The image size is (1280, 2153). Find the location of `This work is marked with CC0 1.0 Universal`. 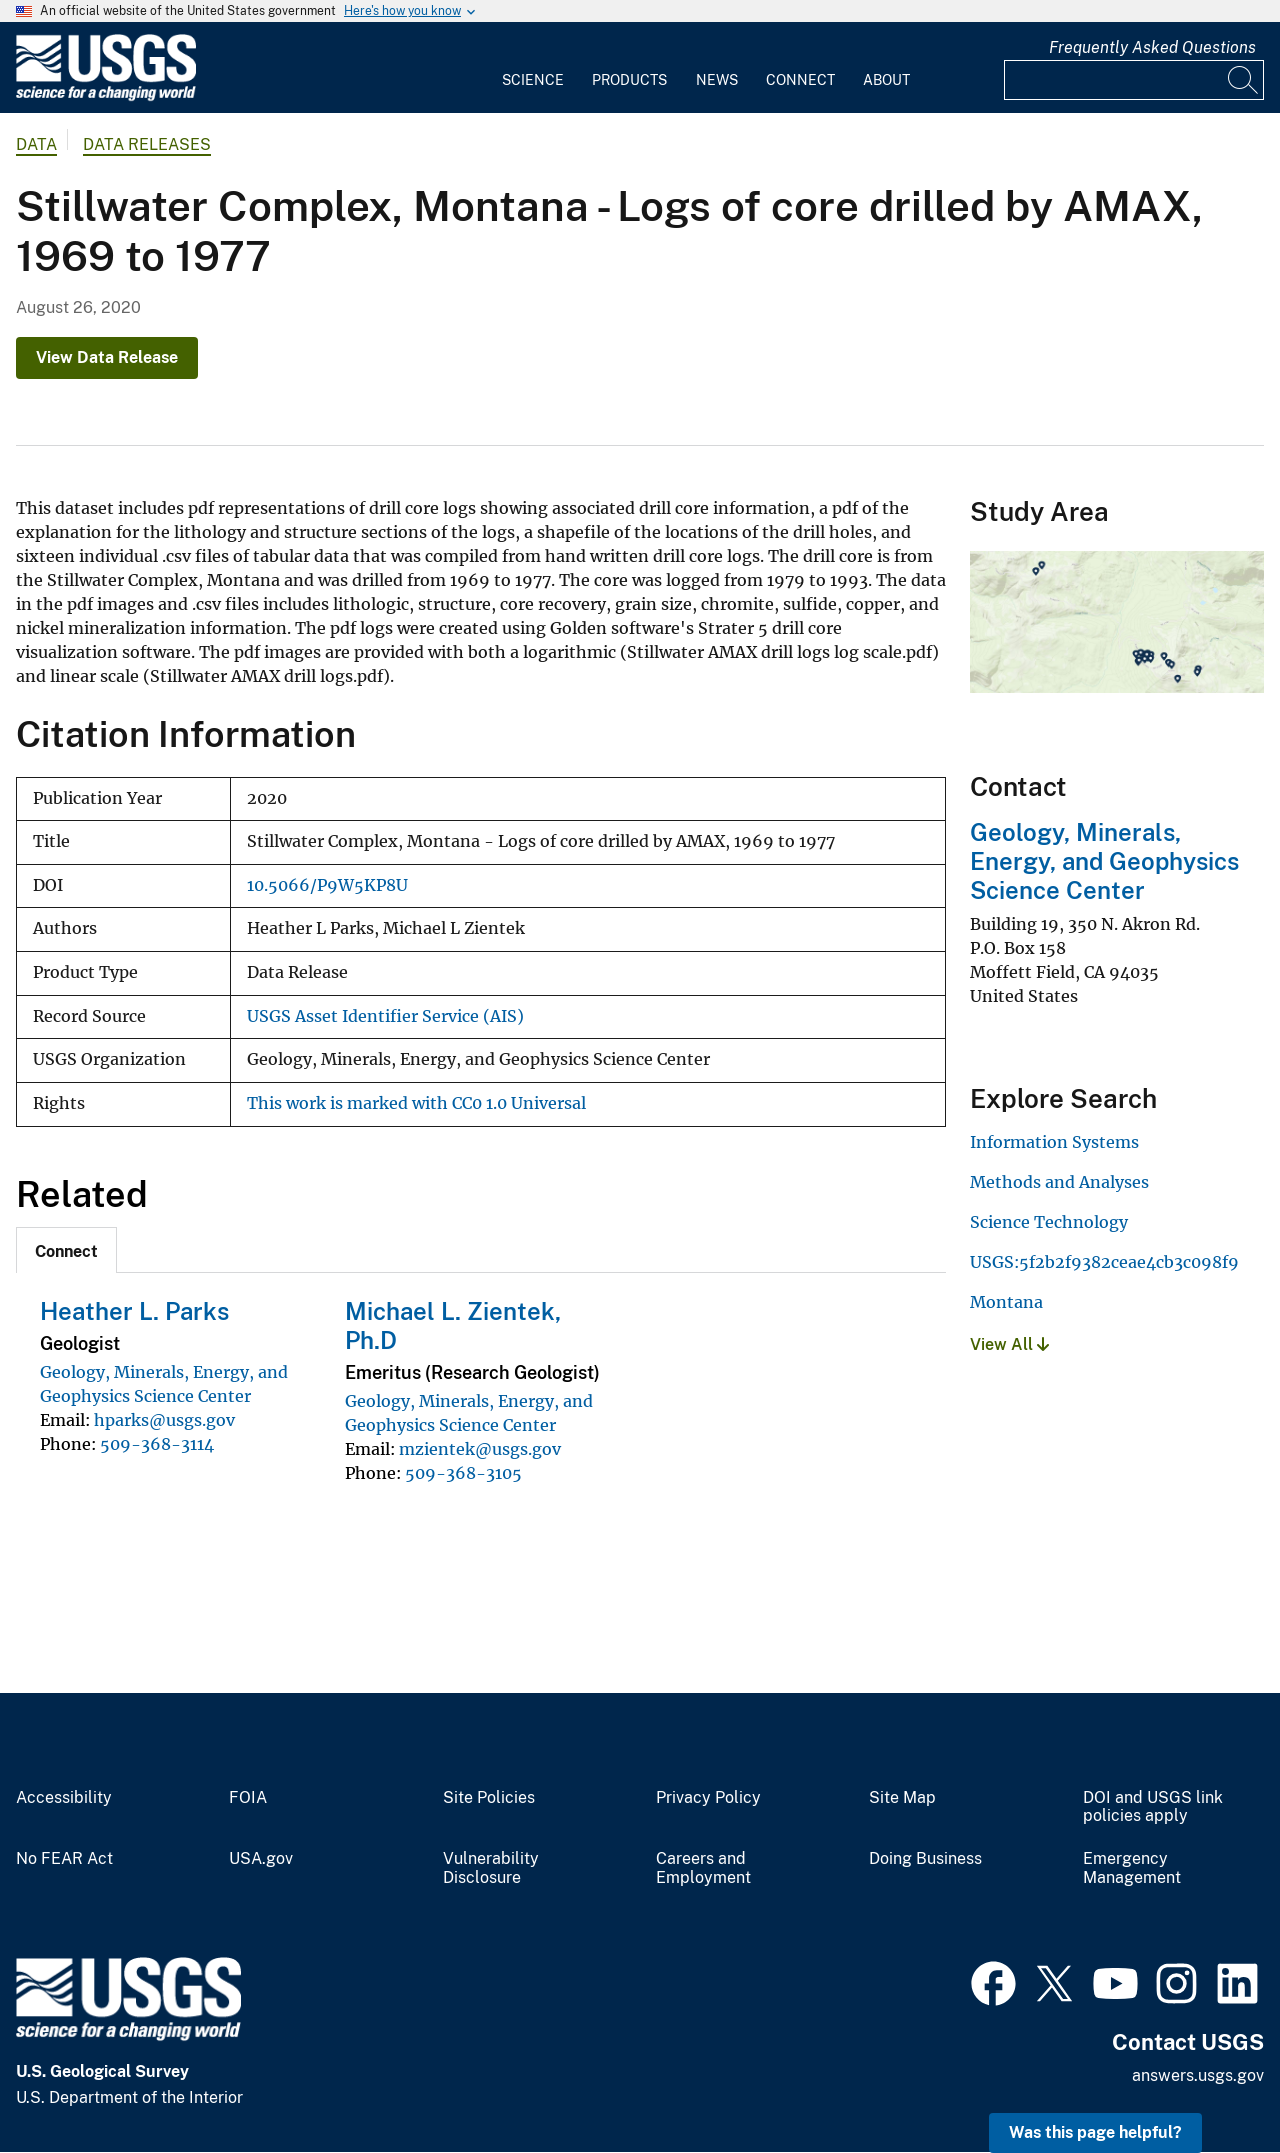

This work is marked with CC0 1.0 Universal is located at coordinates (416, 1103).